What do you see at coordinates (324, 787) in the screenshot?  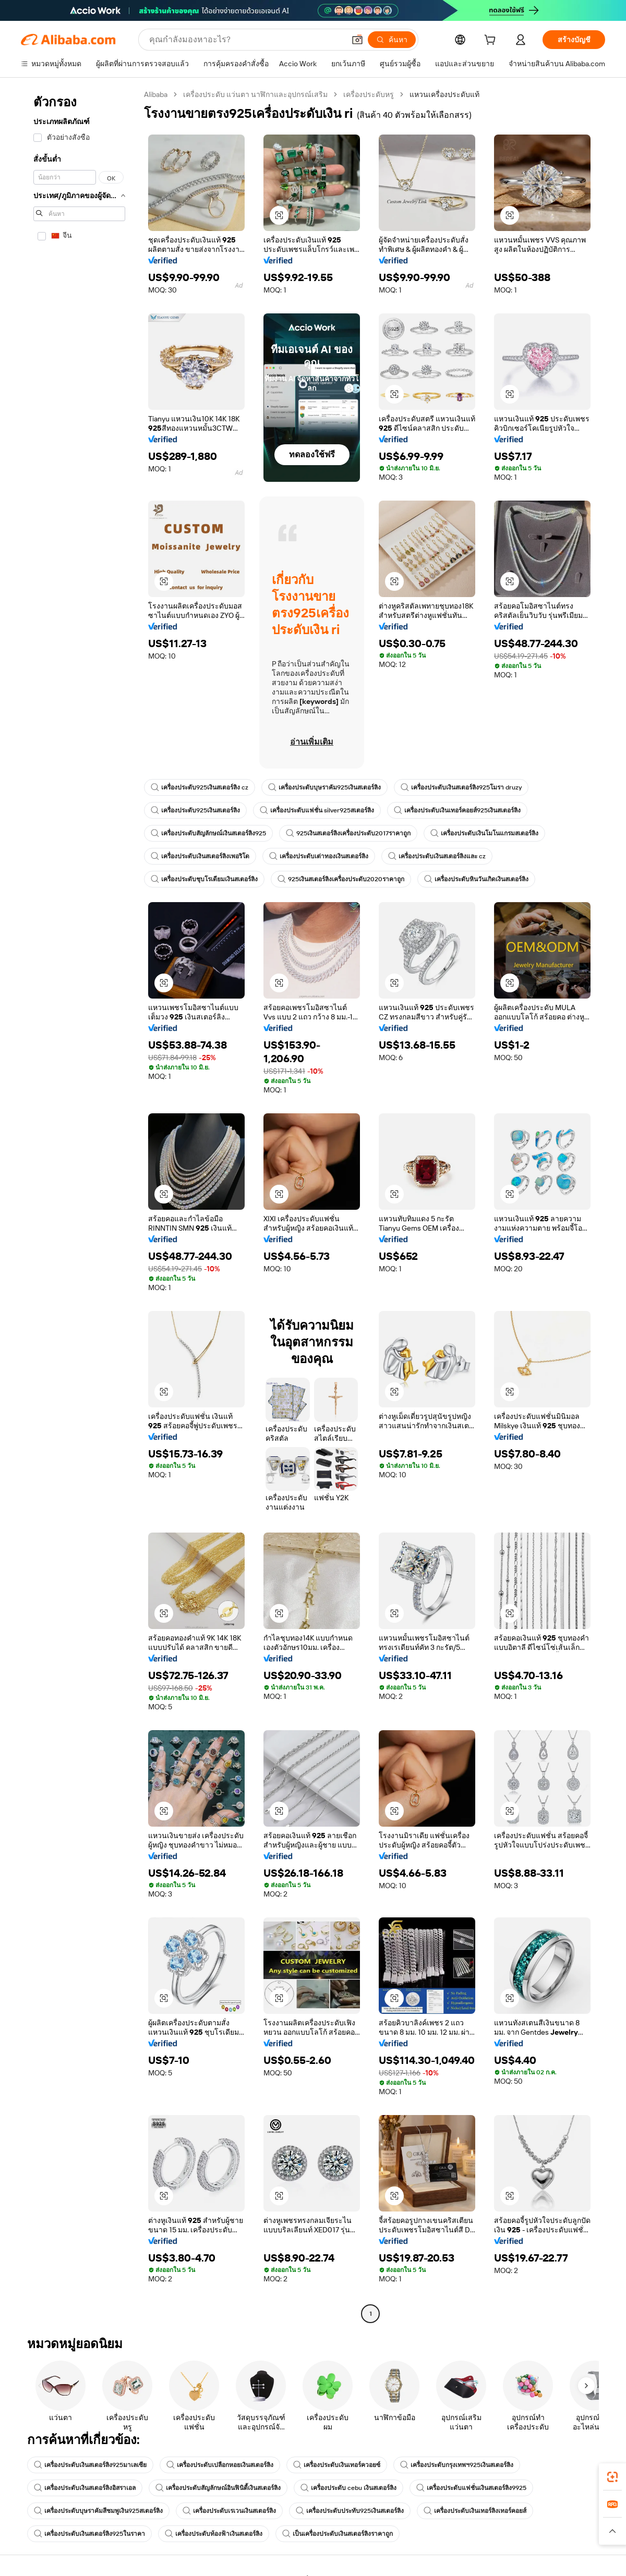 I see `เครื่องประดับบุษราคัม925เงินสเตอร์ลิง` at bounding box center [324, 787].